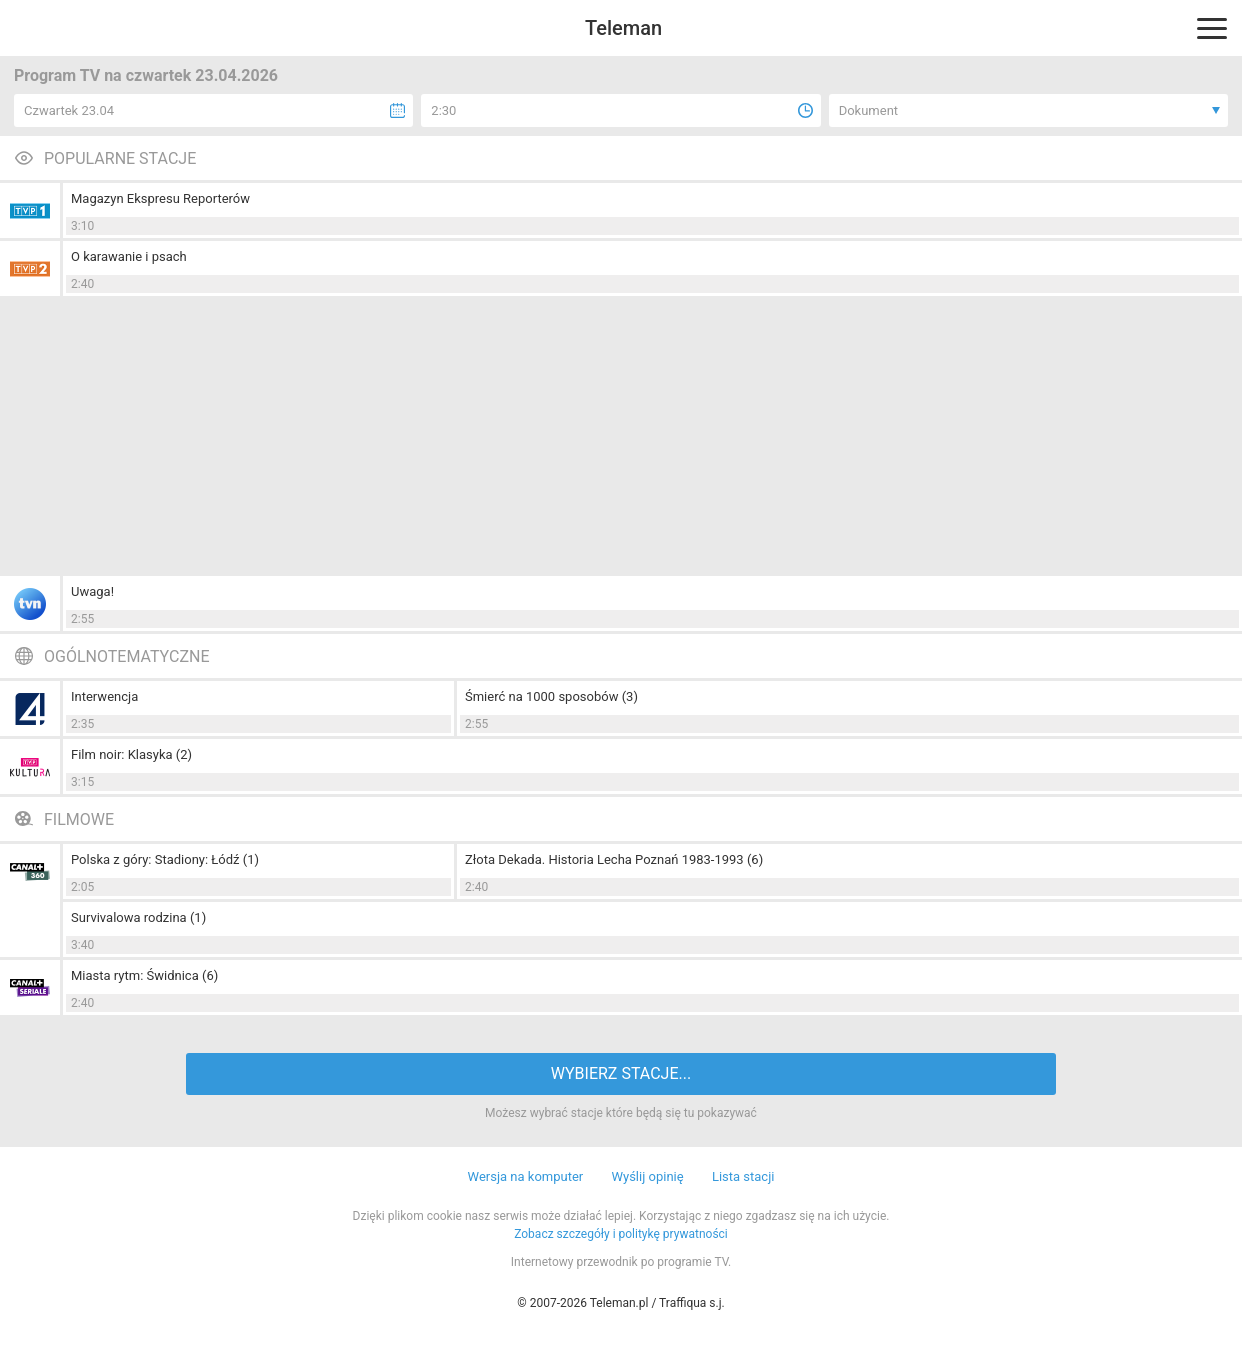 The width and height of the screenshot is (1242, 1362). Describe the element at coordinates (623, 28) in the screenshot. I see `Teleman` at that location.